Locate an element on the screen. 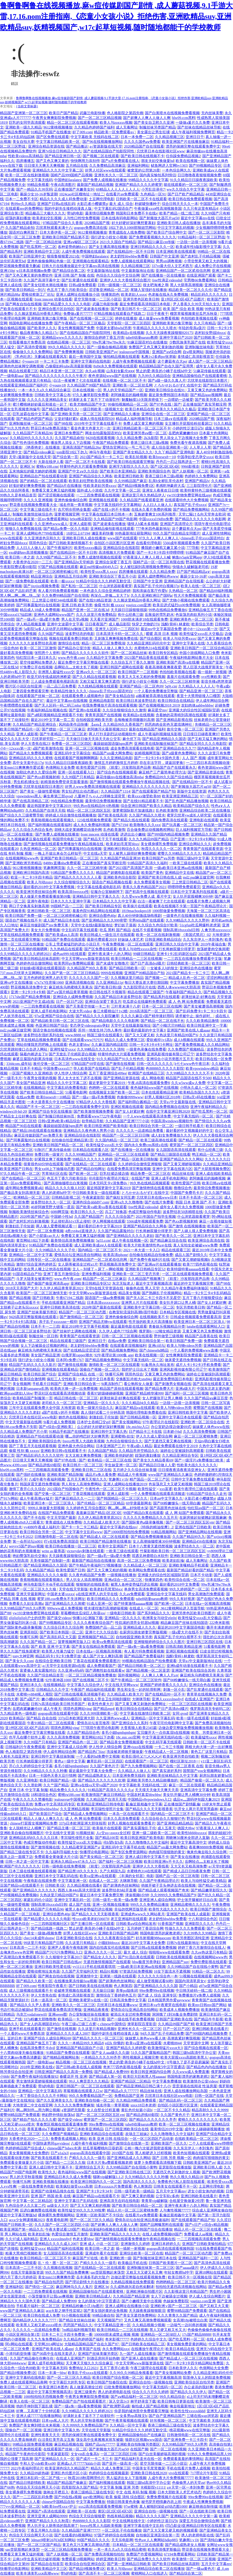  久久精品视频在线看4 is located at coordinates (84, 1885).